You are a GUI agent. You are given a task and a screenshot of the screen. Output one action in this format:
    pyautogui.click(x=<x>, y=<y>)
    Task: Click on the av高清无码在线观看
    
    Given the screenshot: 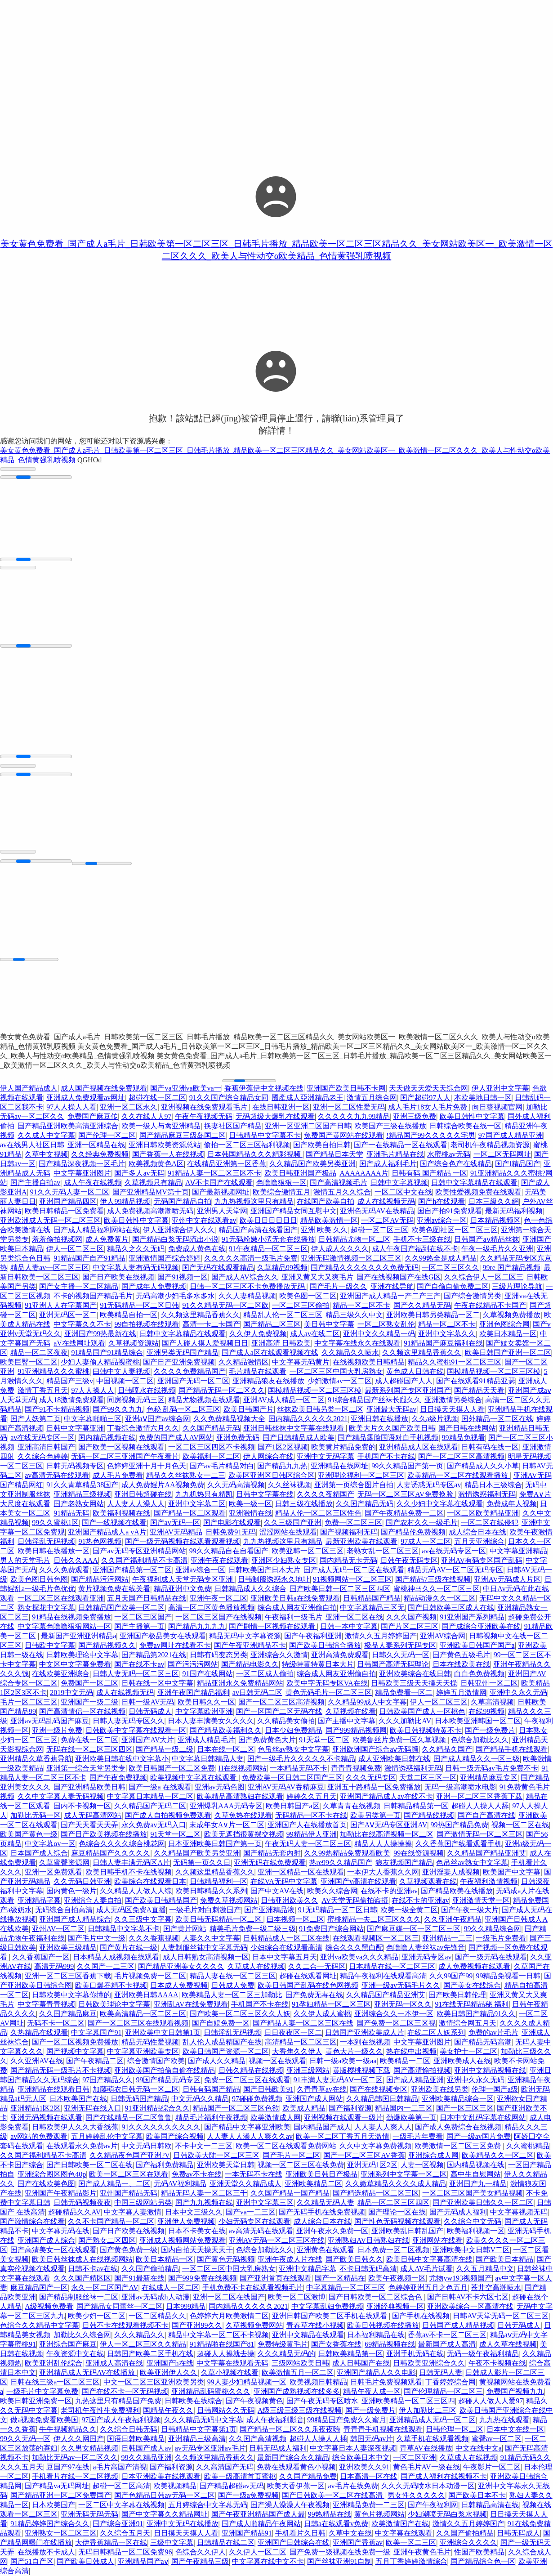 What is the action you would take?
    pyautogui.click(x=57, y=1475)
    